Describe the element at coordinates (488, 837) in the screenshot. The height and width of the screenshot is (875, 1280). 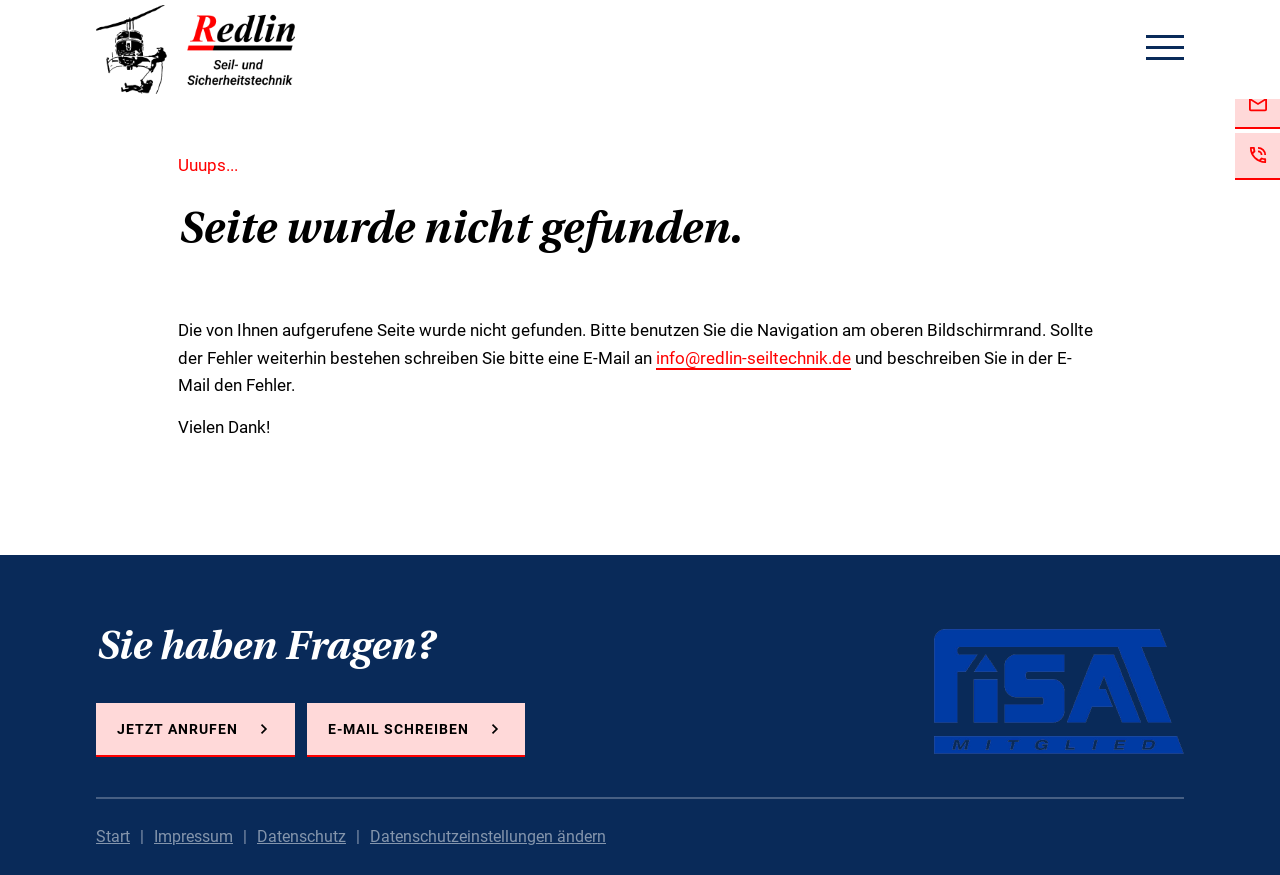
I see `Datenschutzeinstellungen ändern` at that location.